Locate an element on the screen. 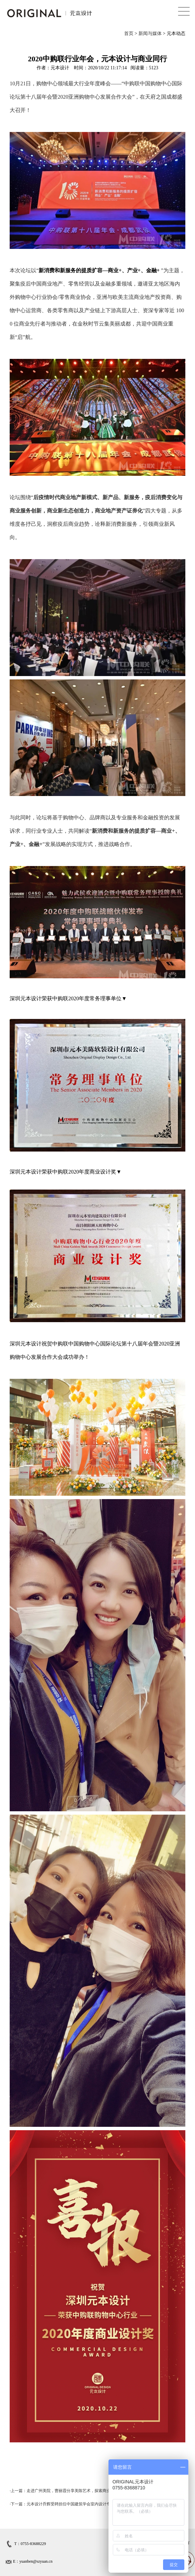 This screenshot has height=2576, width=195. 下一篇：元本设计乔辉受聘担任中国建筑学会室内设计专项奖评委 is located at coordinates (68, 2504).